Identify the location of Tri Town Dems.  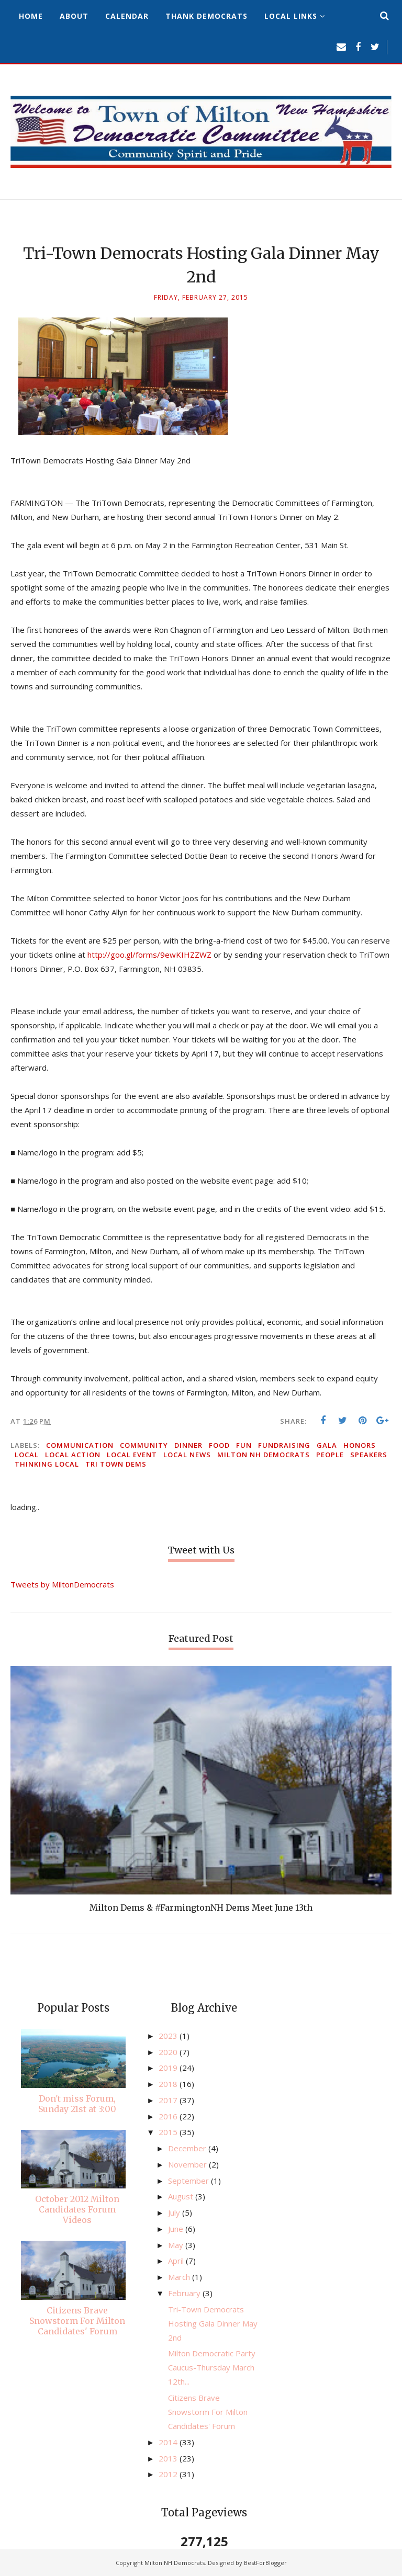
(116, 1464).